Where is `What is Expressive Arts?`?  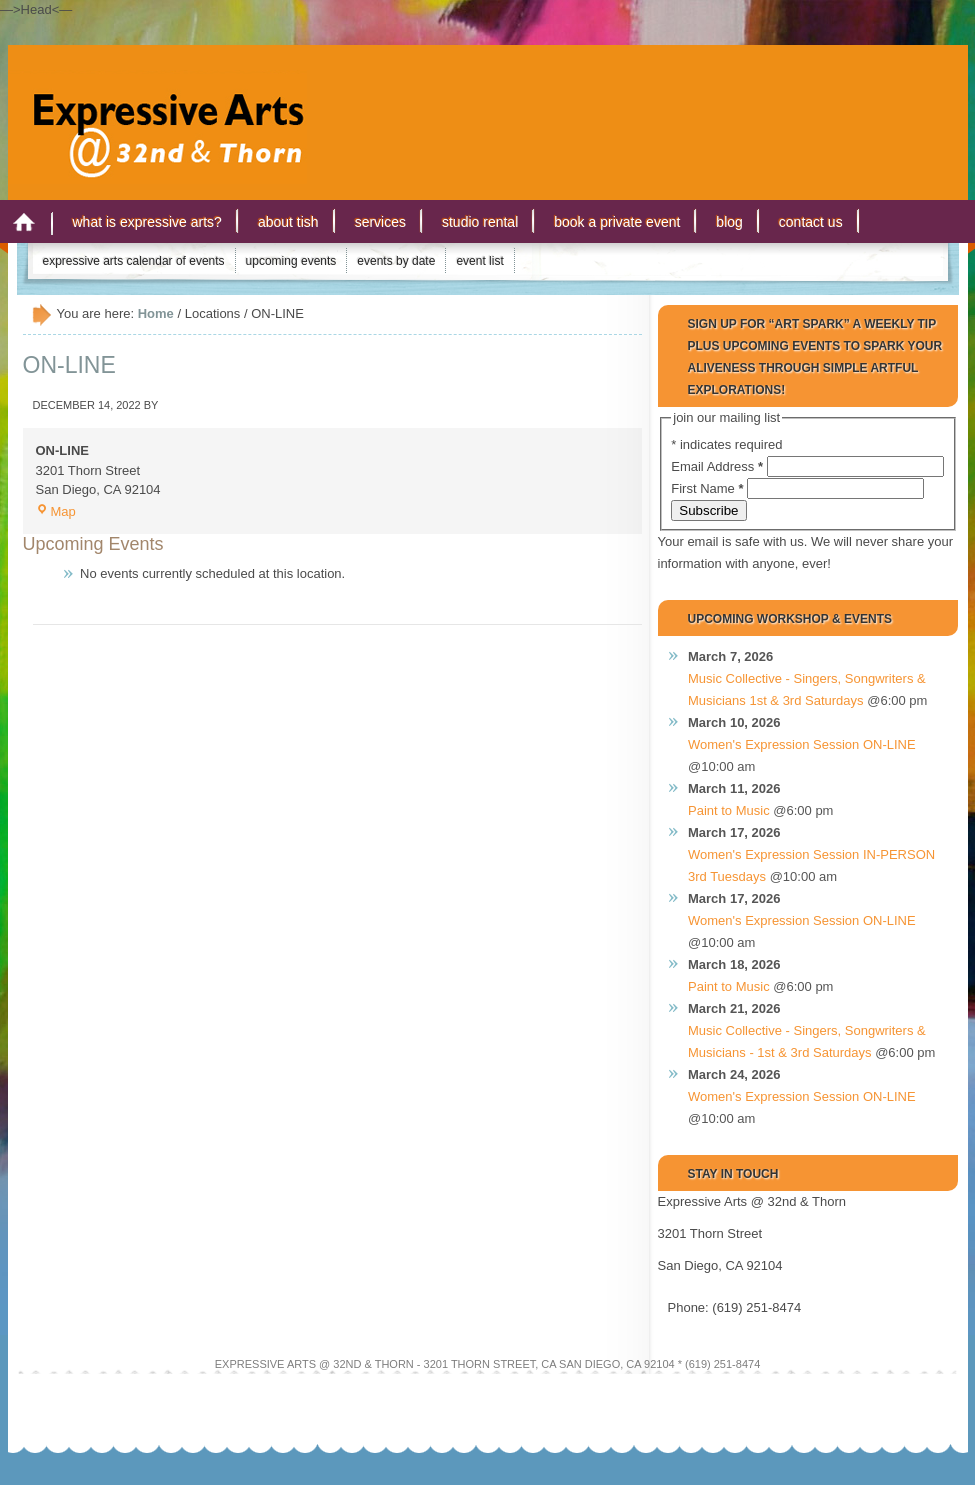 What is Expressive Arts? is located at coordinates (147, 222).